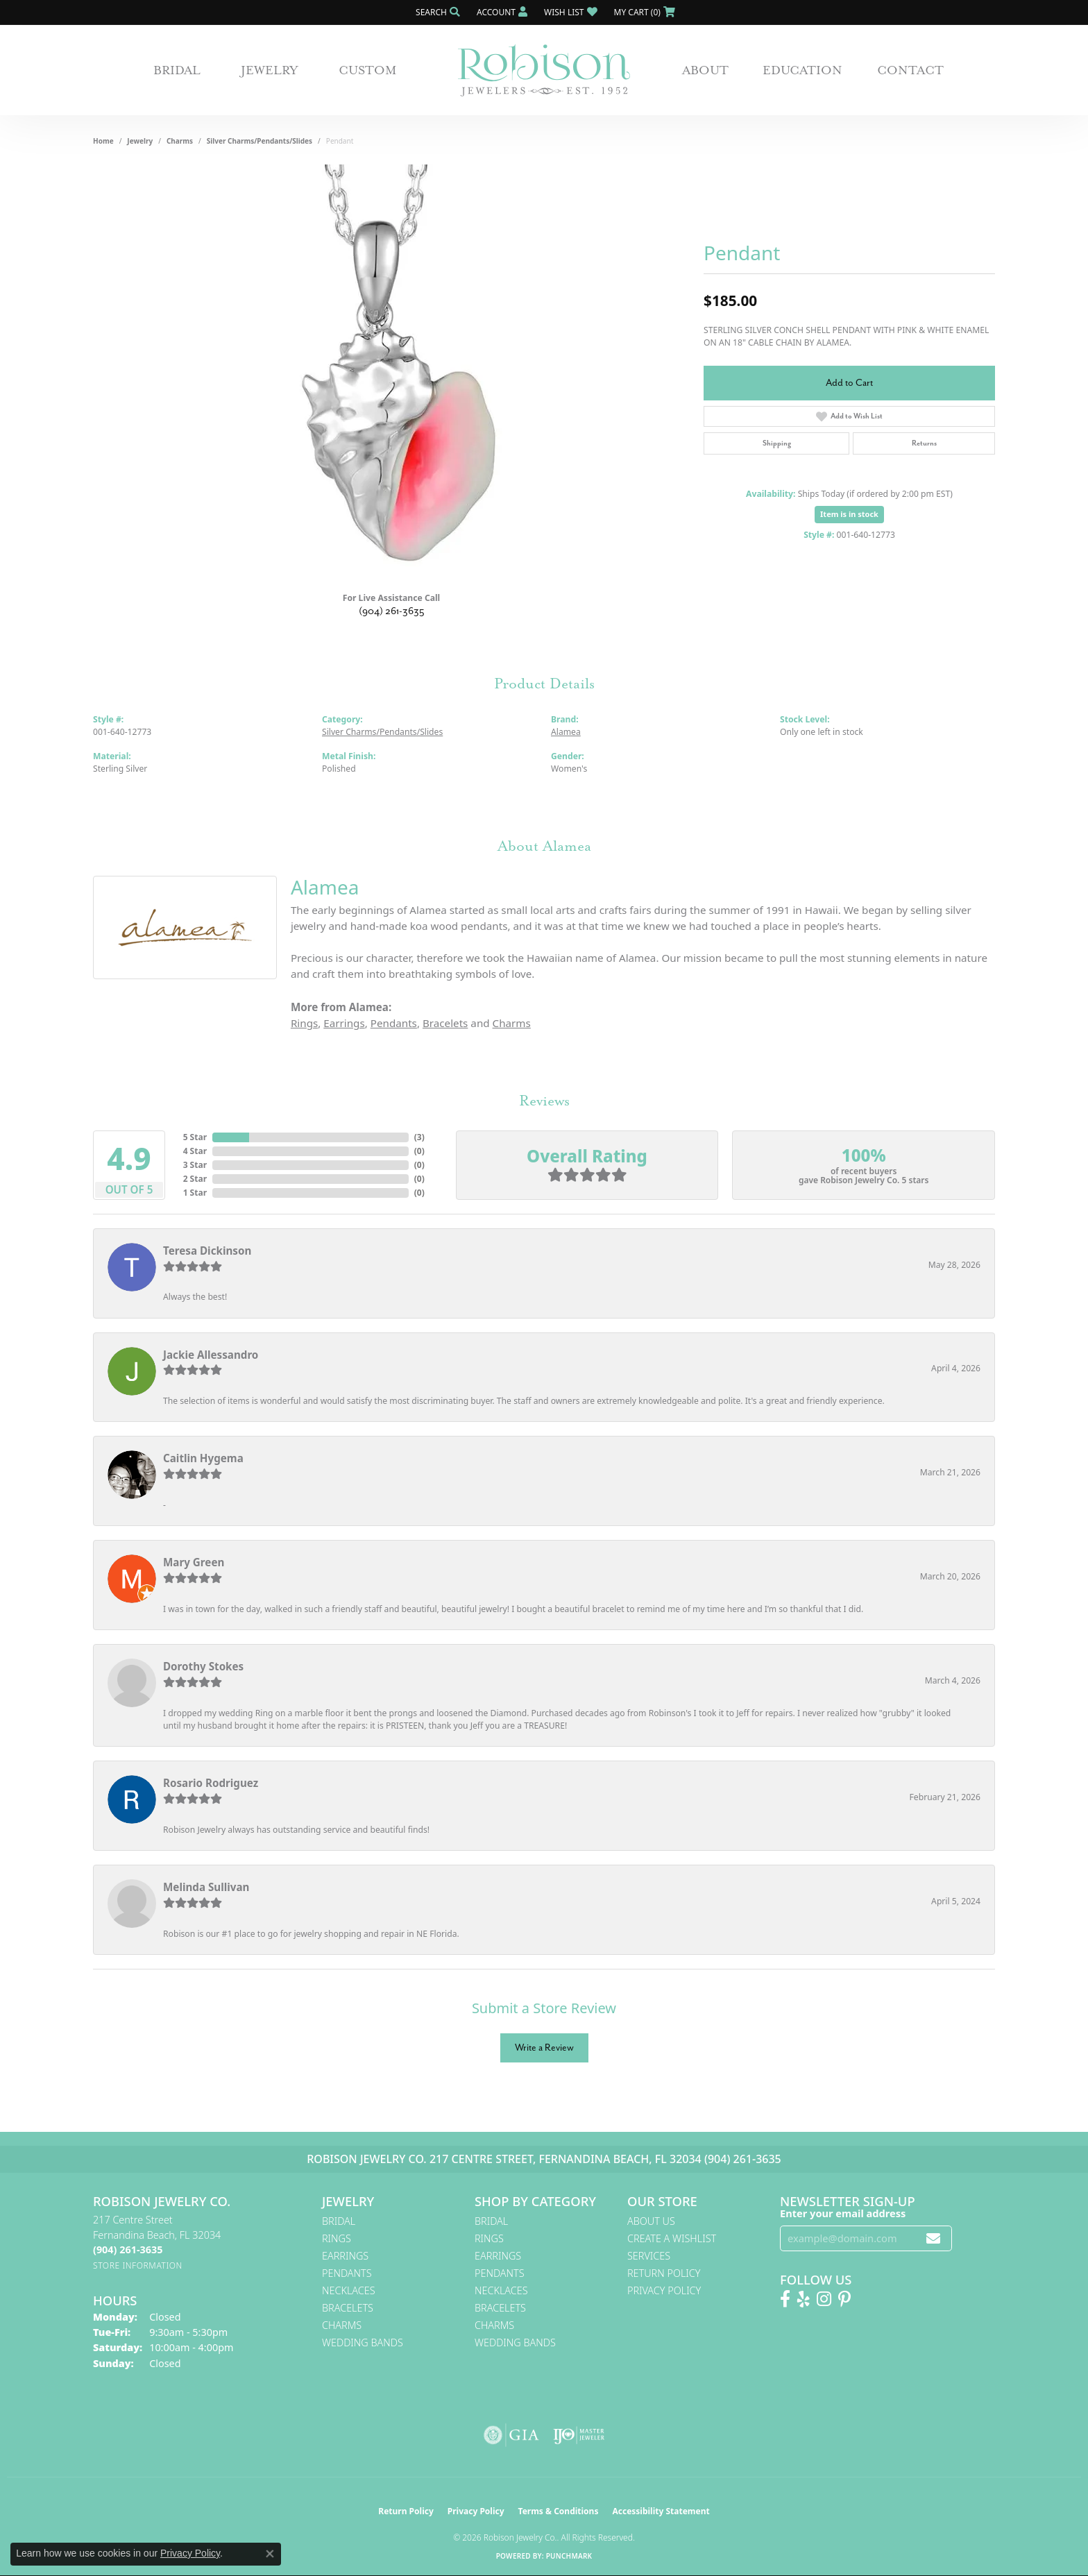 The width and height of the screenshot is (1088, 2576). Describe the element at coordinates (338, 2221) in the screenshot. I see `Bridal [menuitem]` at that location.